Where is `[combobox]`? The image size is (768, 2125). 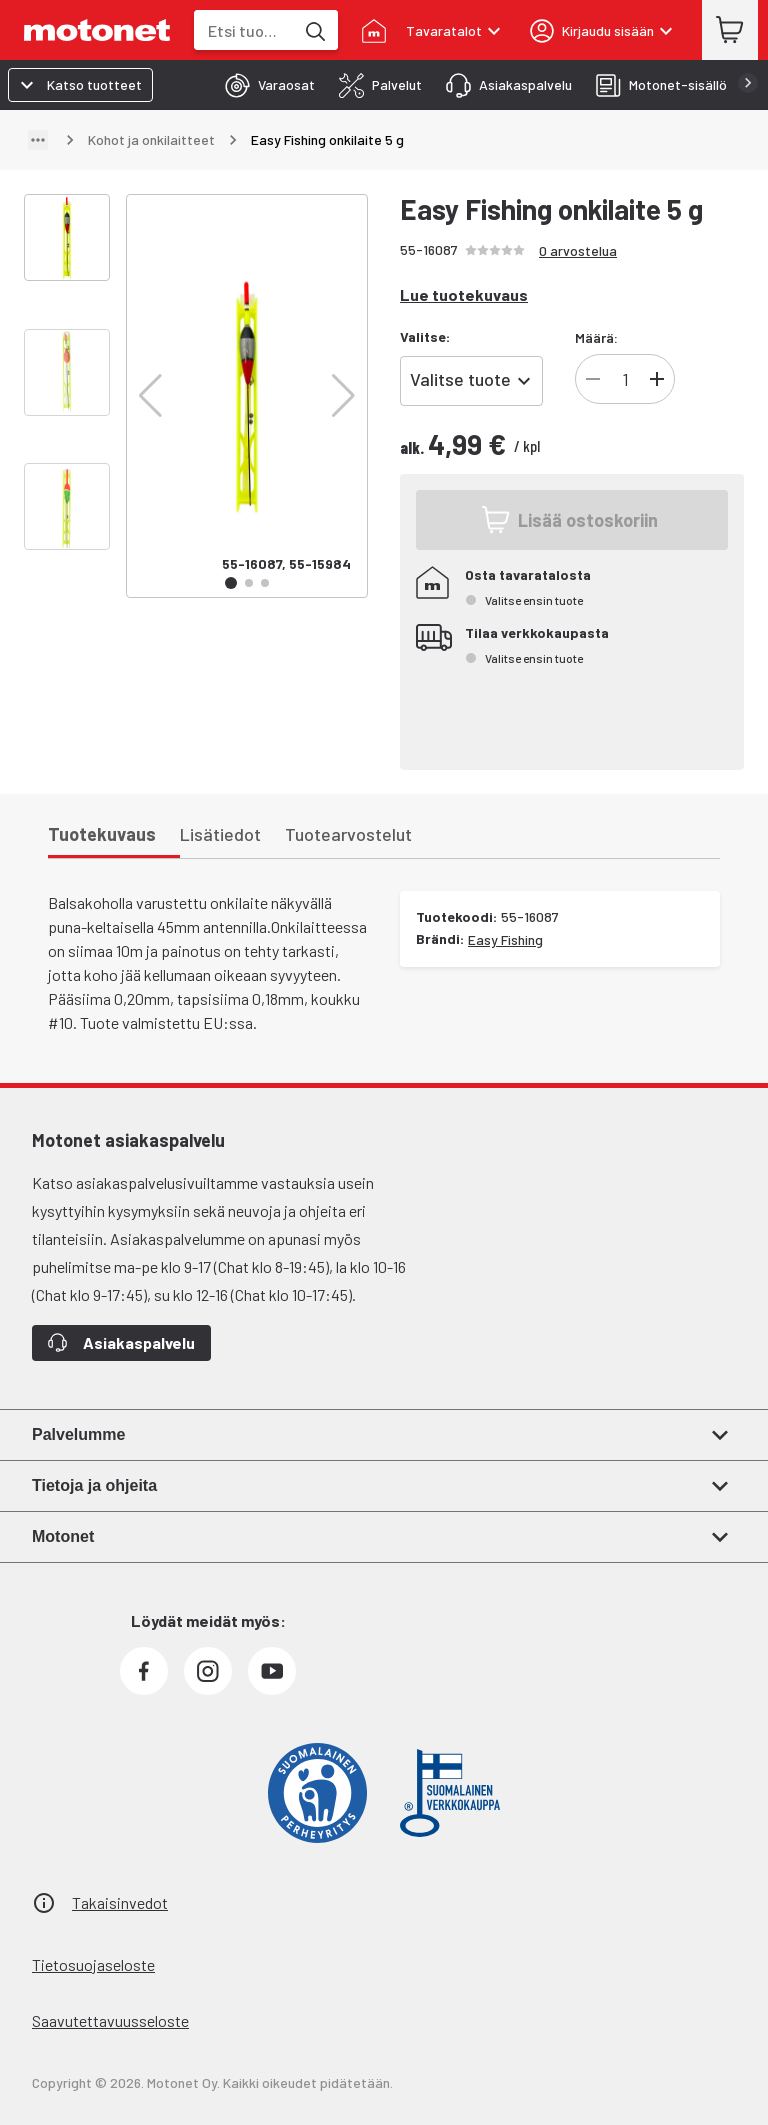 [combobox] is located at coordinates (244, 30).